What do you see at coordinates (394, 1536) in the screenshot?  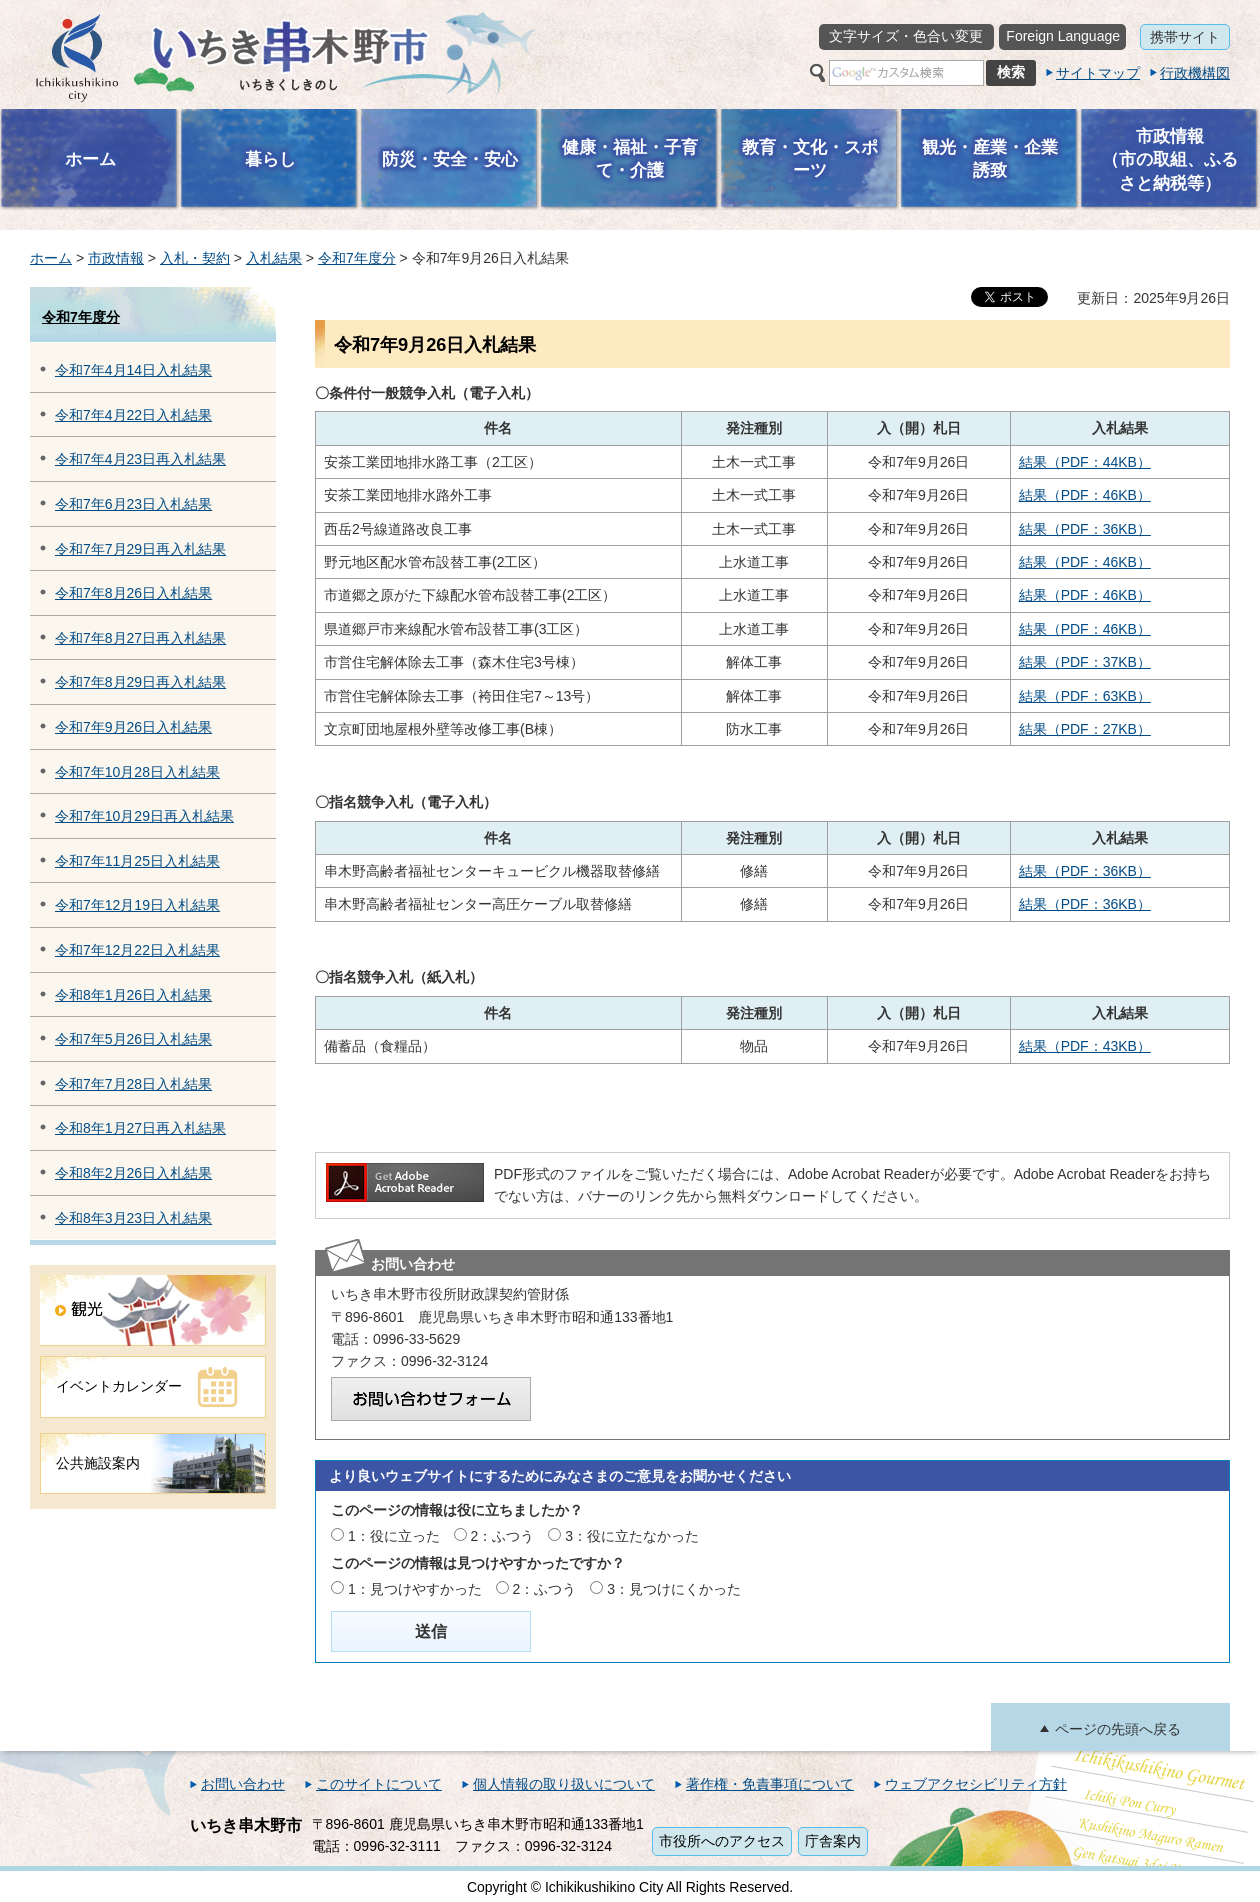 I see `1：役に立った` at bounding box center [394, 1536].